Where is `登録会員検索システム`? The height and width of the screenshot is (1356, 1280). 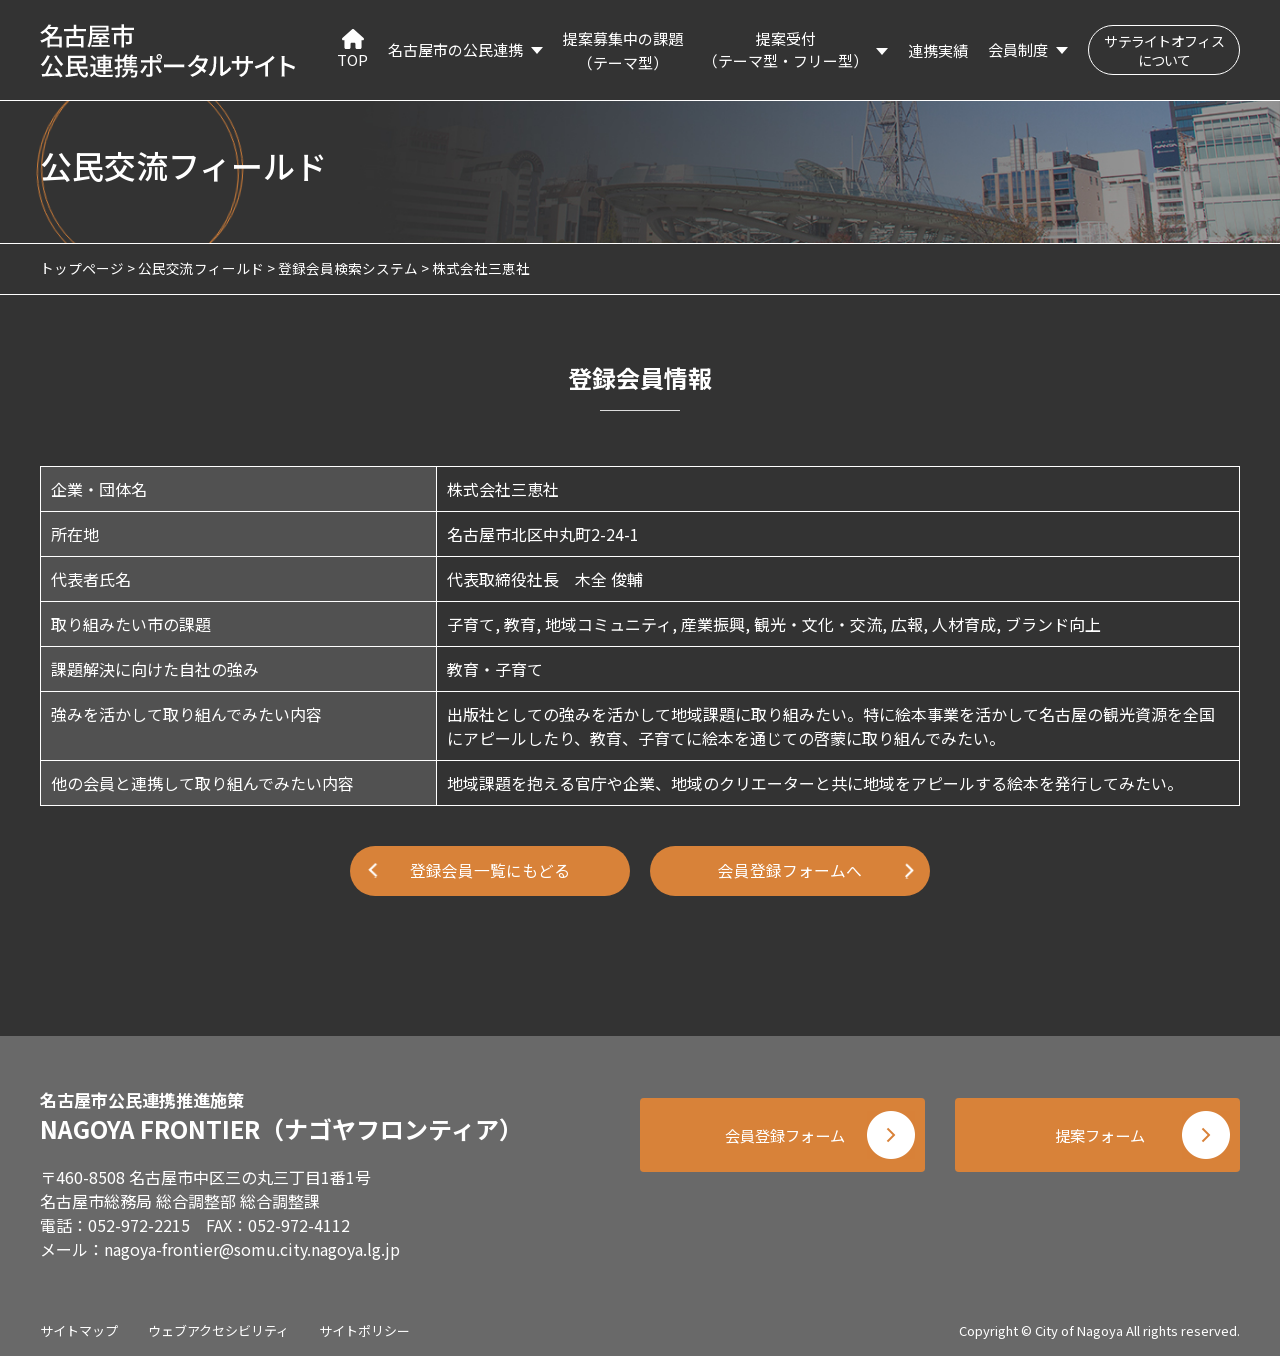
登録会員検索システム is located at coordinates (348, 268).